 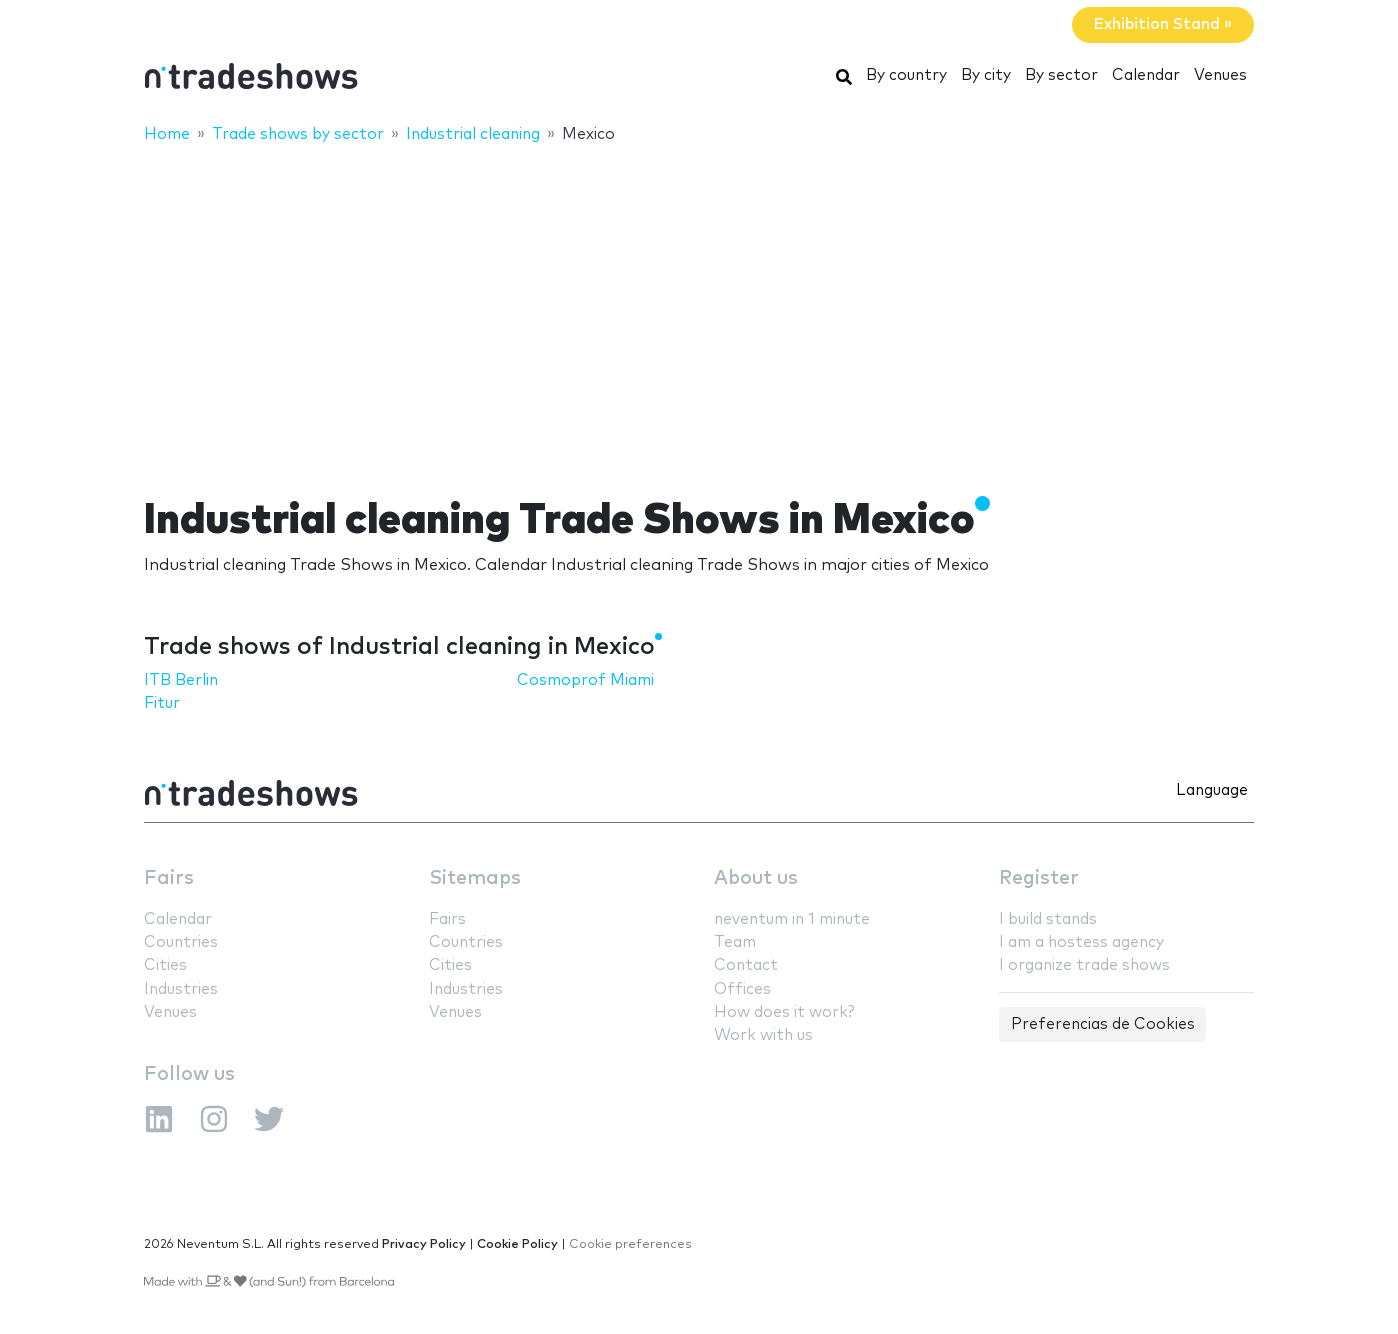 What do you see at coordinates (1048, 919) in the screenshot?
I see `I build stands` at bounding box center [1048, 919].